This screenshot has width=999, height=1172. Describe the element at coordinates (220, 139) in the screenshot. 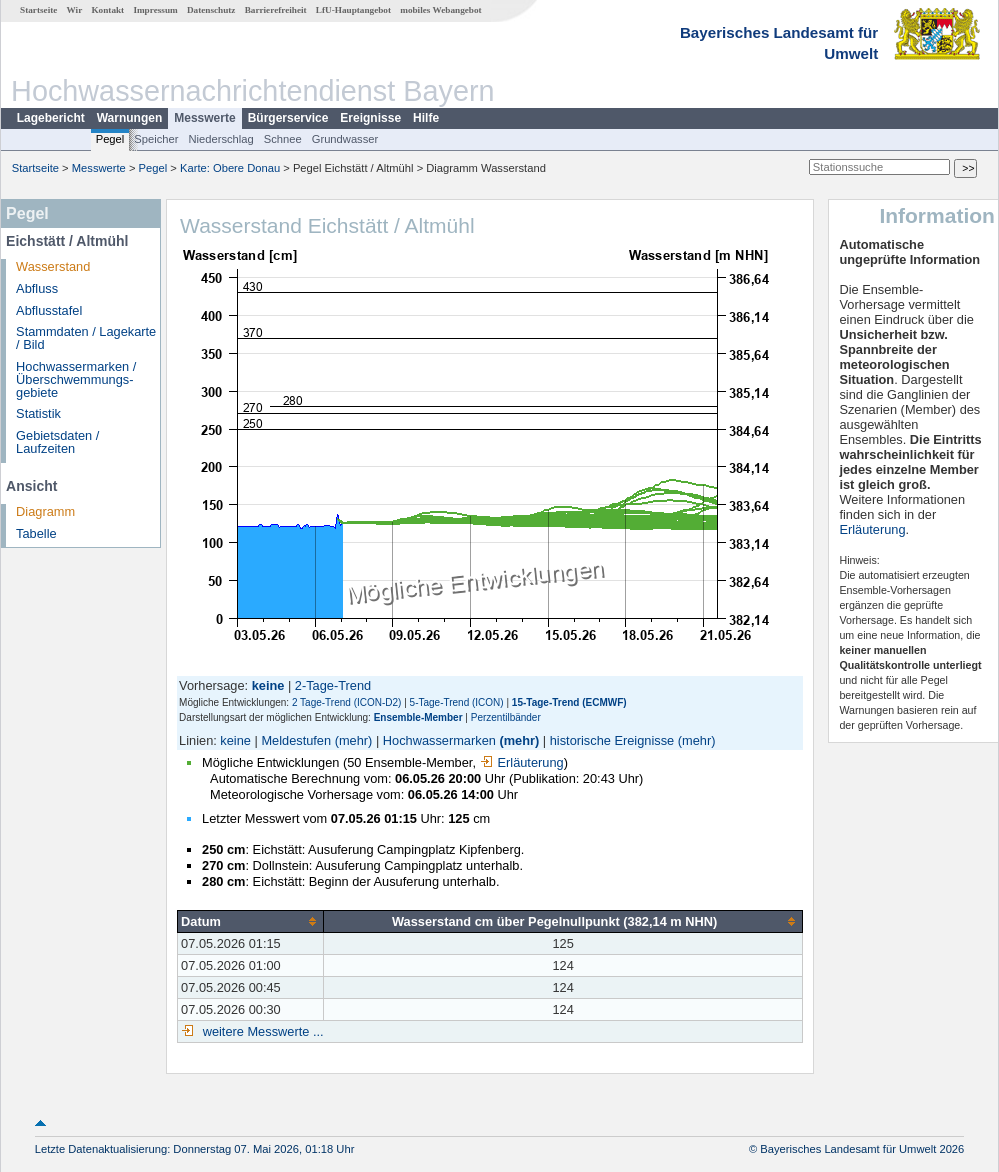

I see `Niederschlag` at that location.